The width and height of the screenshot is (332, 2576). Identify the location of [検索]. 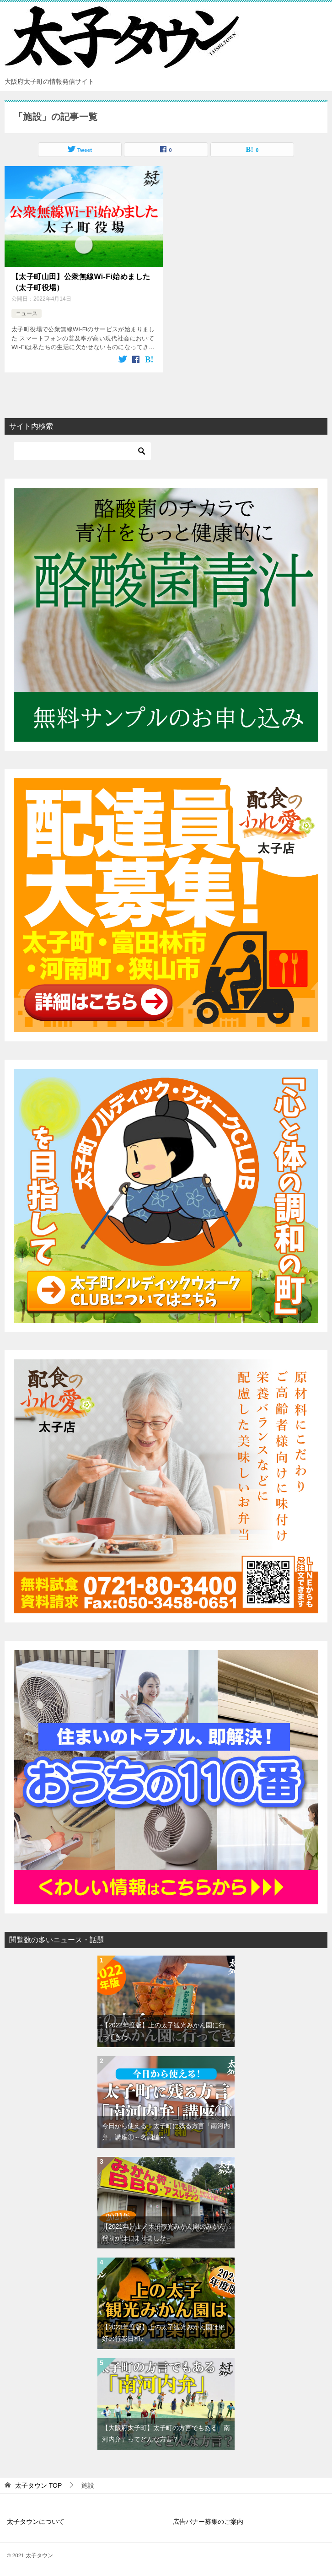
(82, 450).